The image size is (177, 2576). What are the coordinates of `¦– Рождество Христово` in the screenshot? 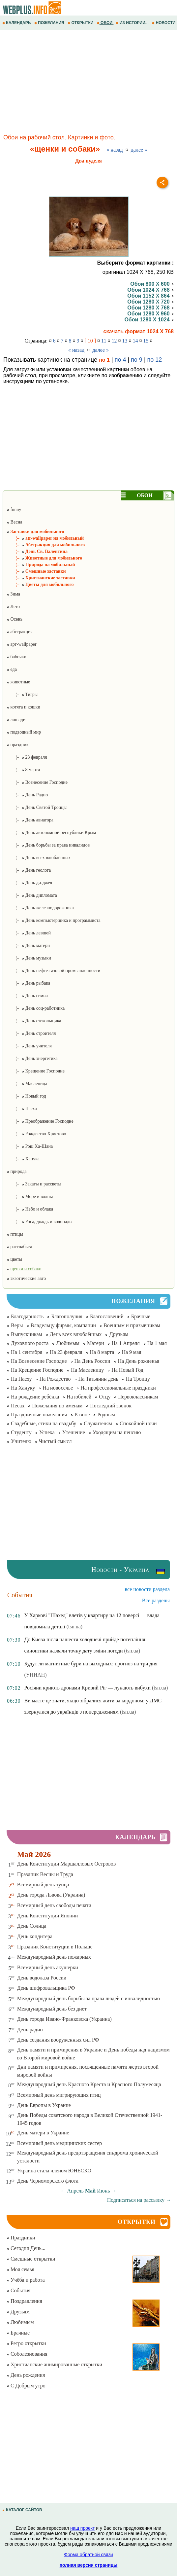 It's located at (36, 1133).